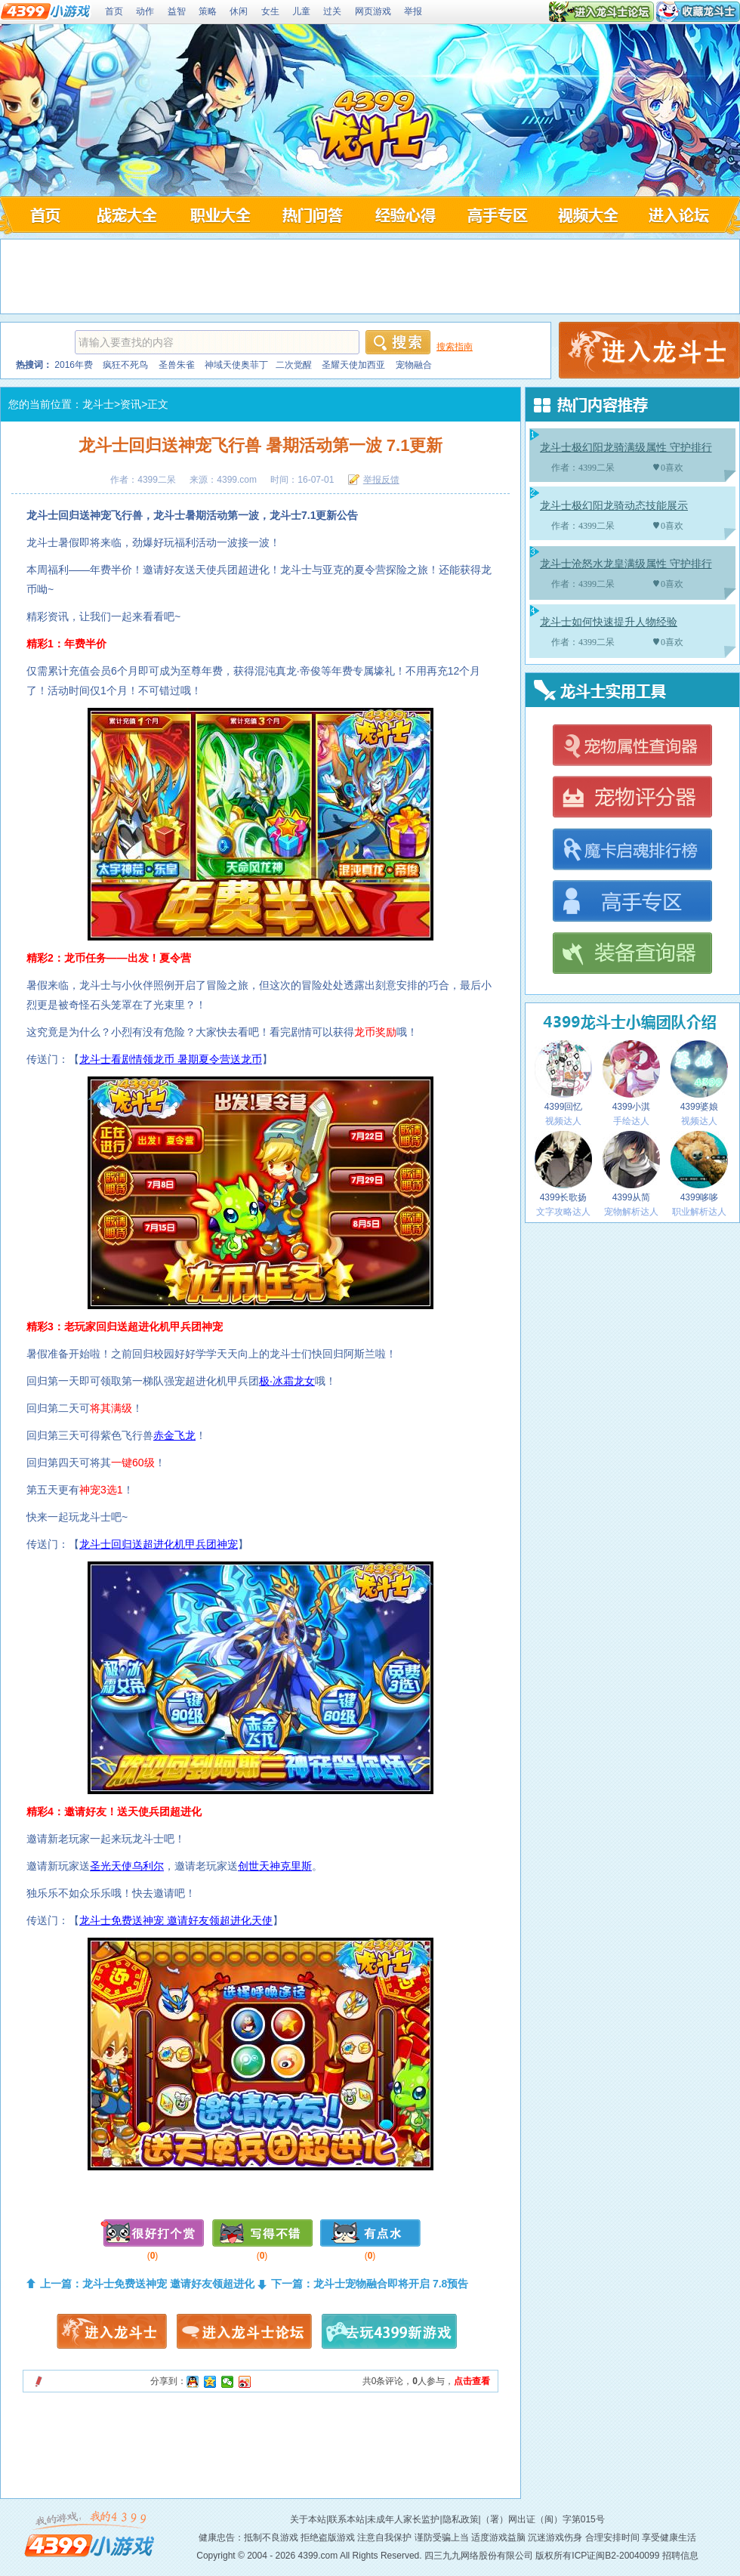 The image size is (740, 2576). I want to click on 龙斗士, so click(98, 404).